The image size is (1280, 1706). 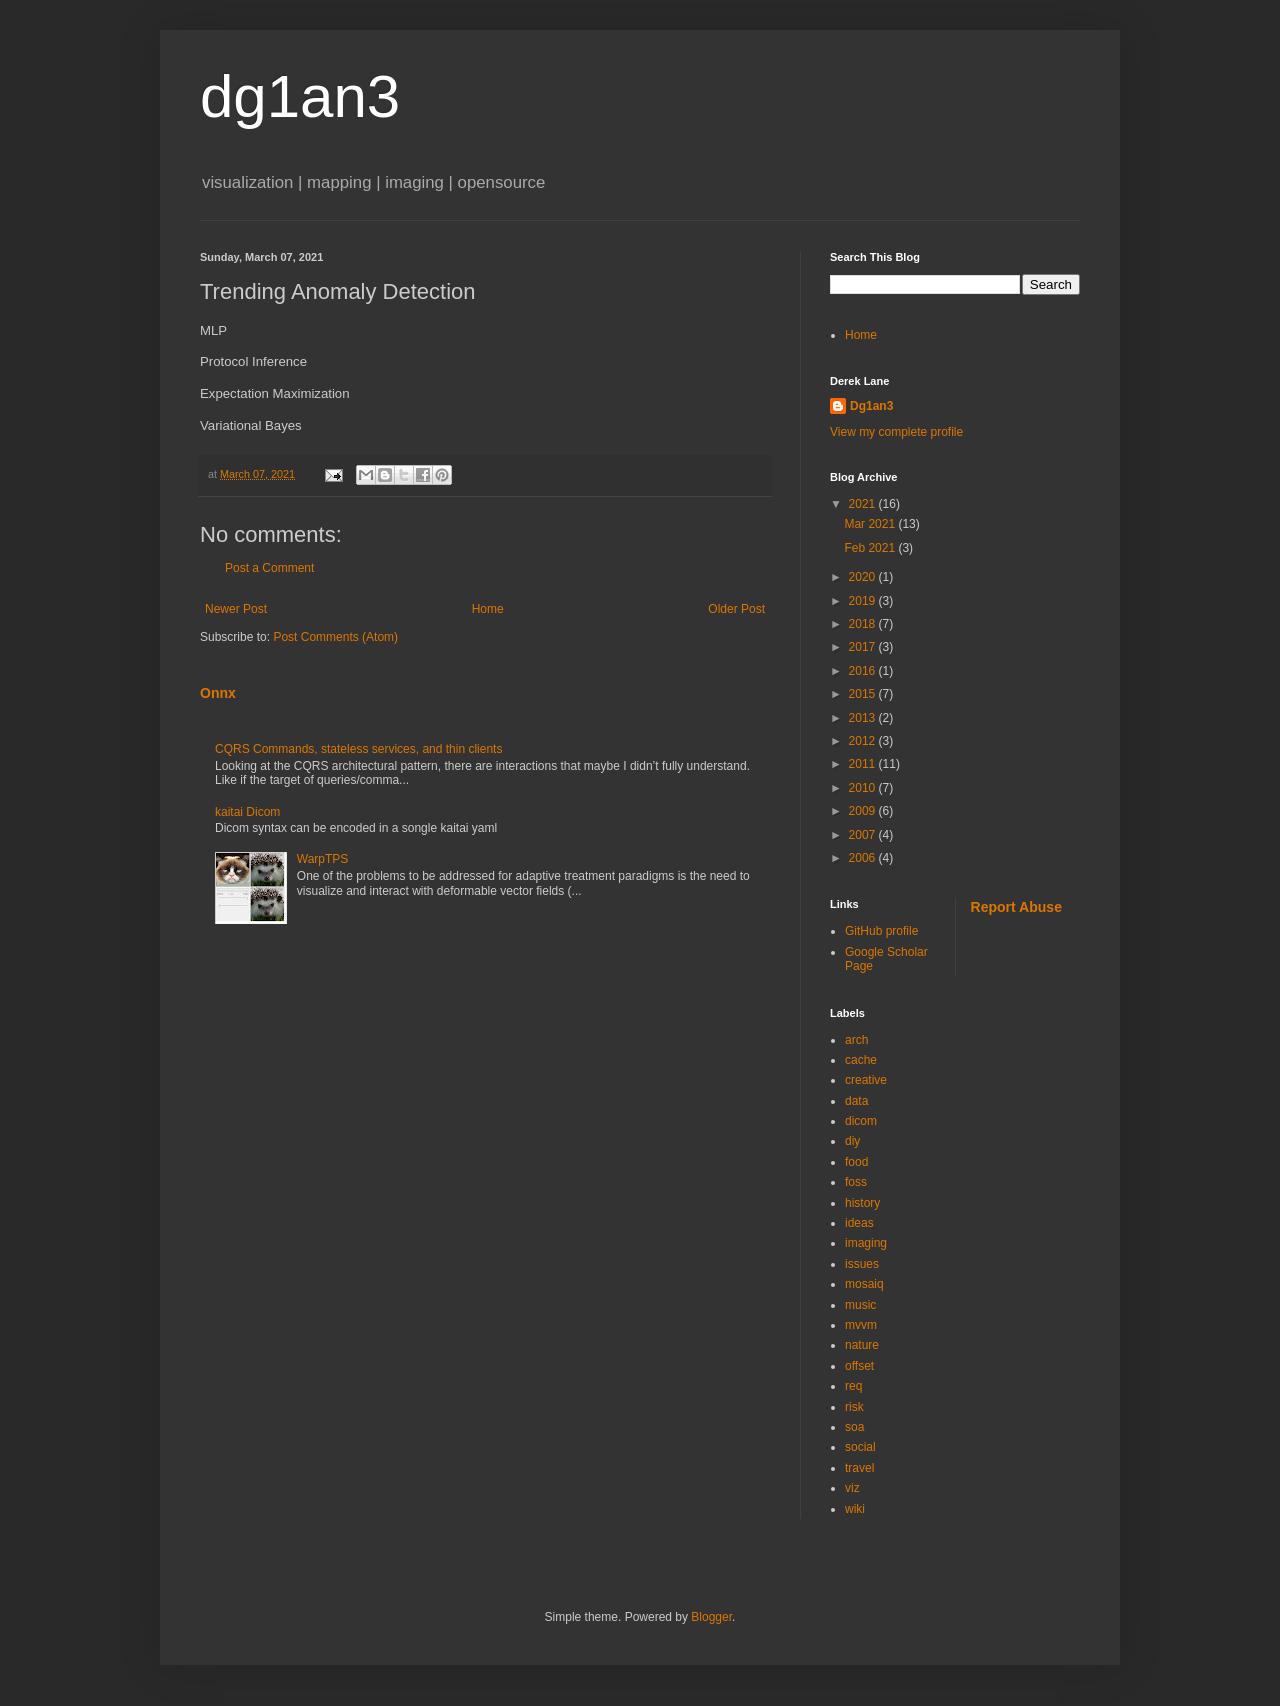 What do you see at coordinates (852, 1141) in the screenshot?
I see `diy` at bounding box center [852, 1141].